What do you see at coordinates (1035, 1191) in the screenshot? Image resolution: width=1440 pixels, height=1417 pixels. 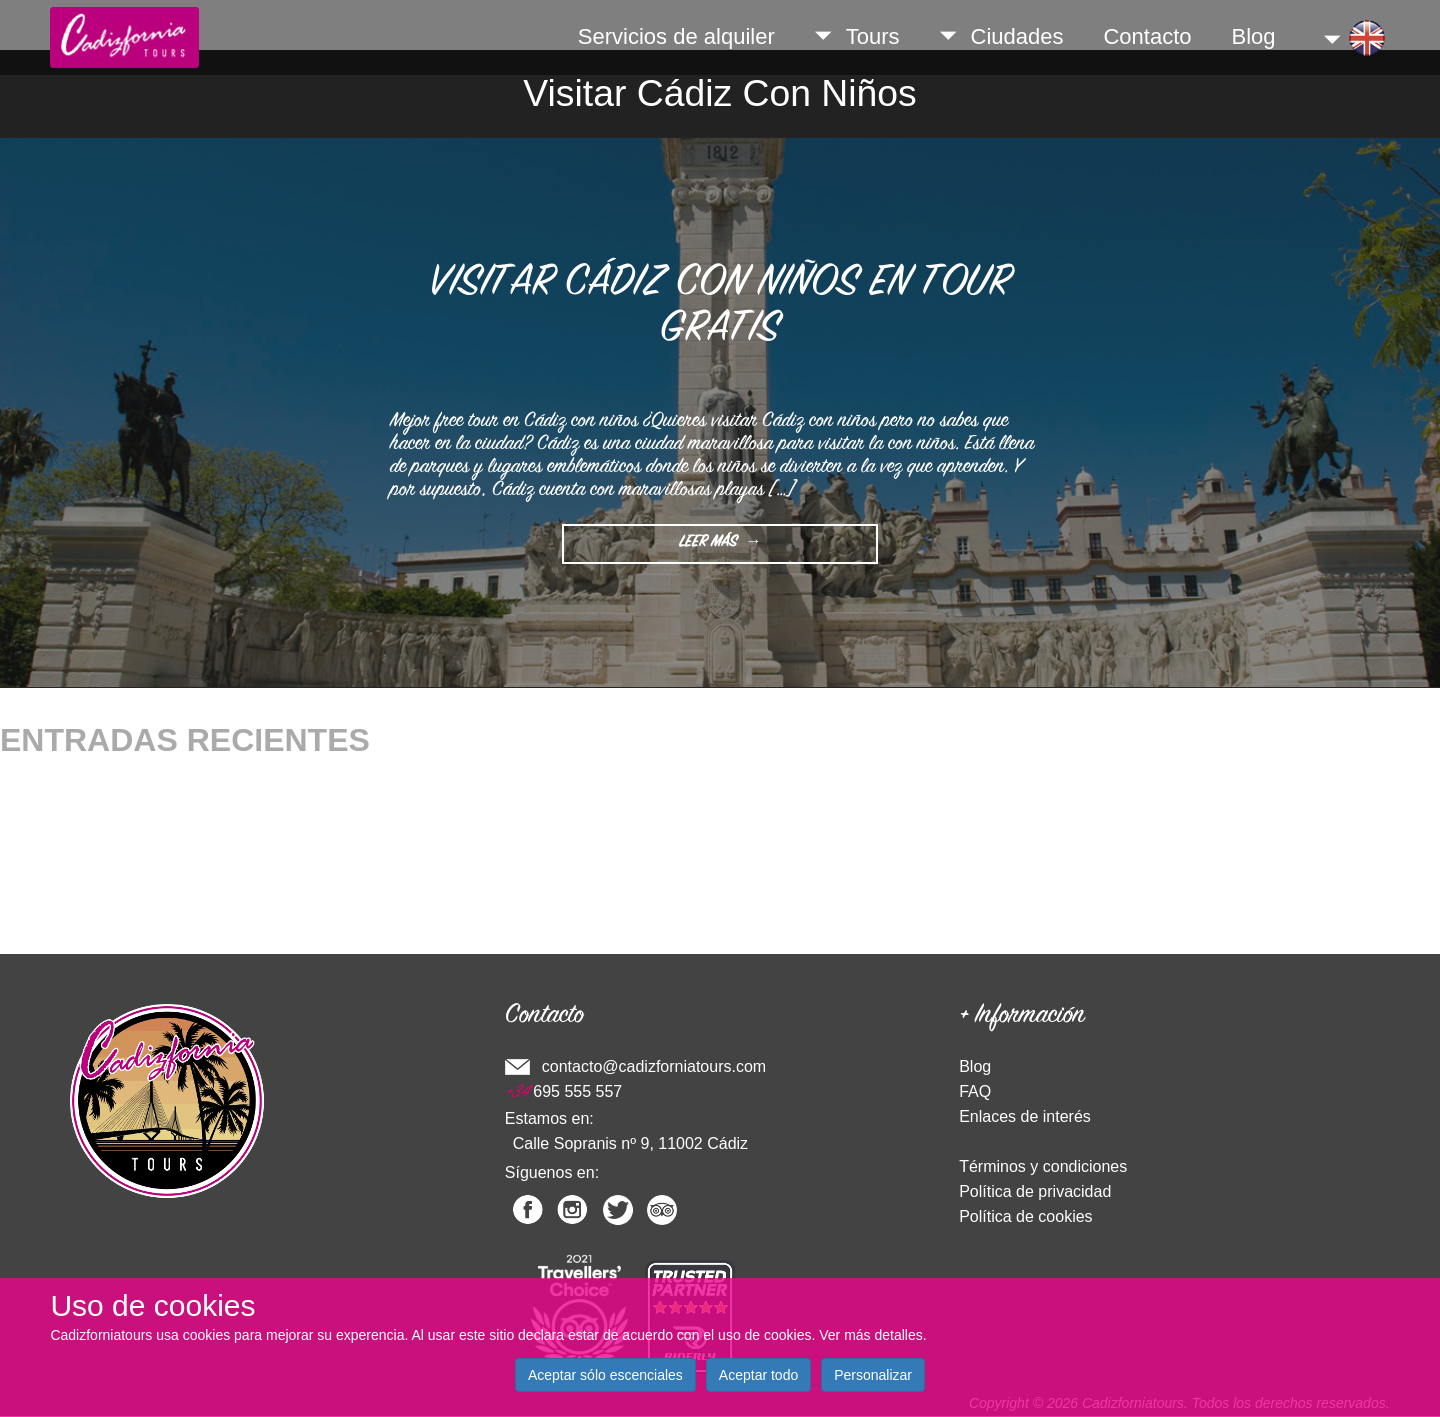 I see `Política de privacidad` at bounding box center [1035, 1191].